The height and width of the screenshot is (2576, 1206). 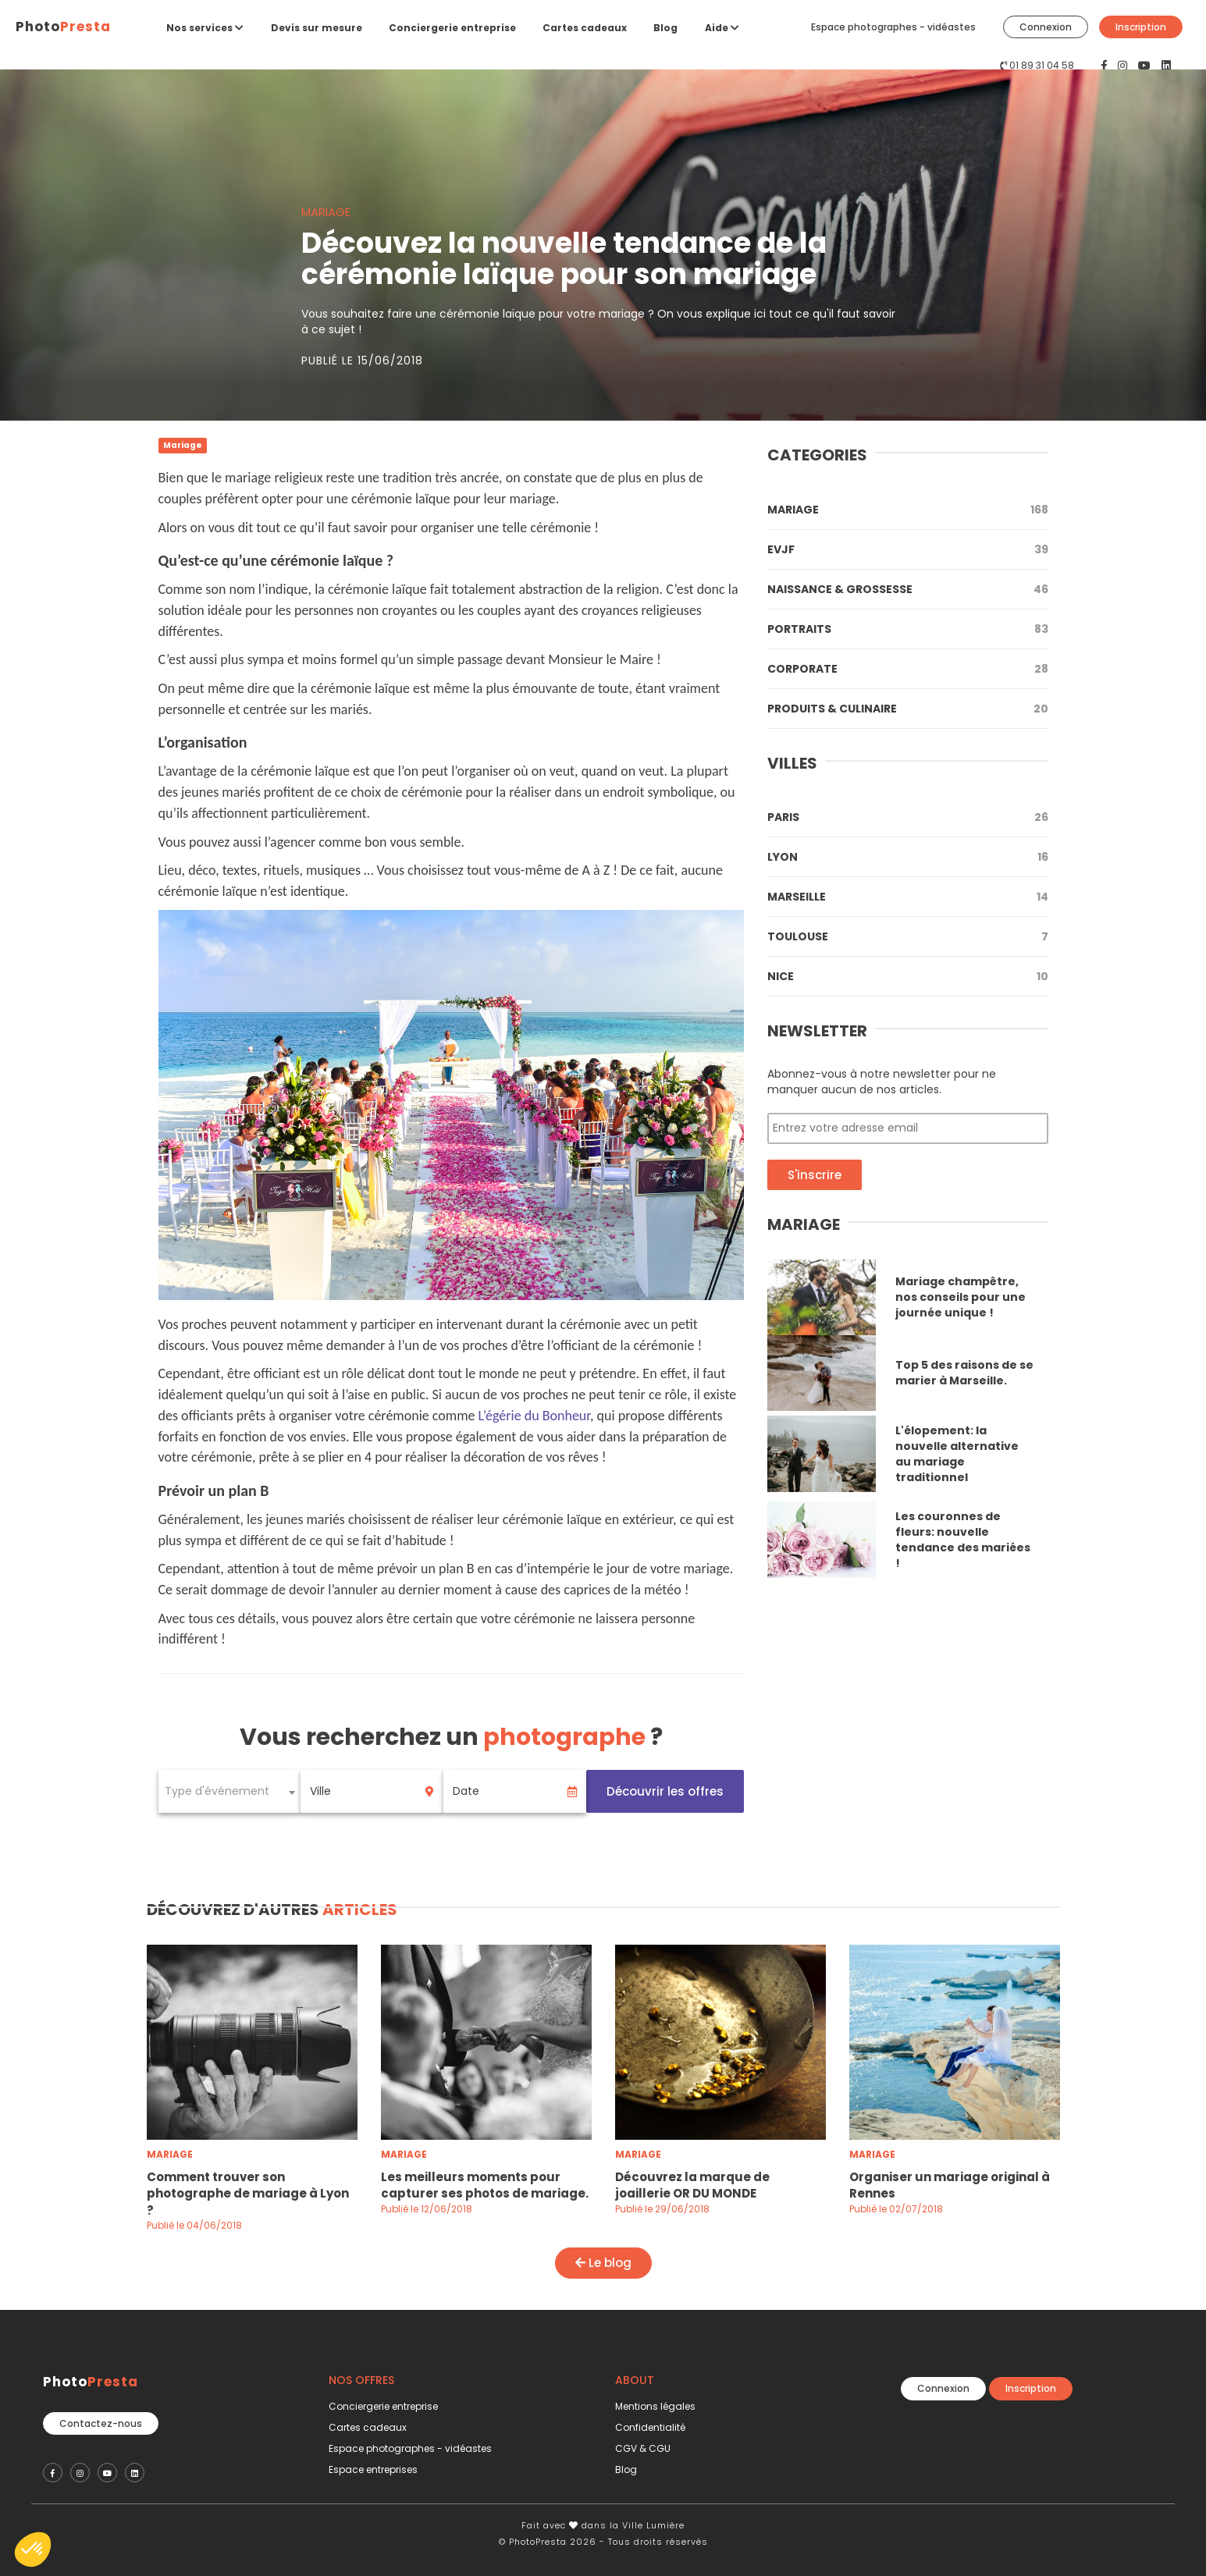 What do you see at coordinates (665, 1791) in the screenshot?
I see `Découvrir les offres` at bounding box center [665, 1791].